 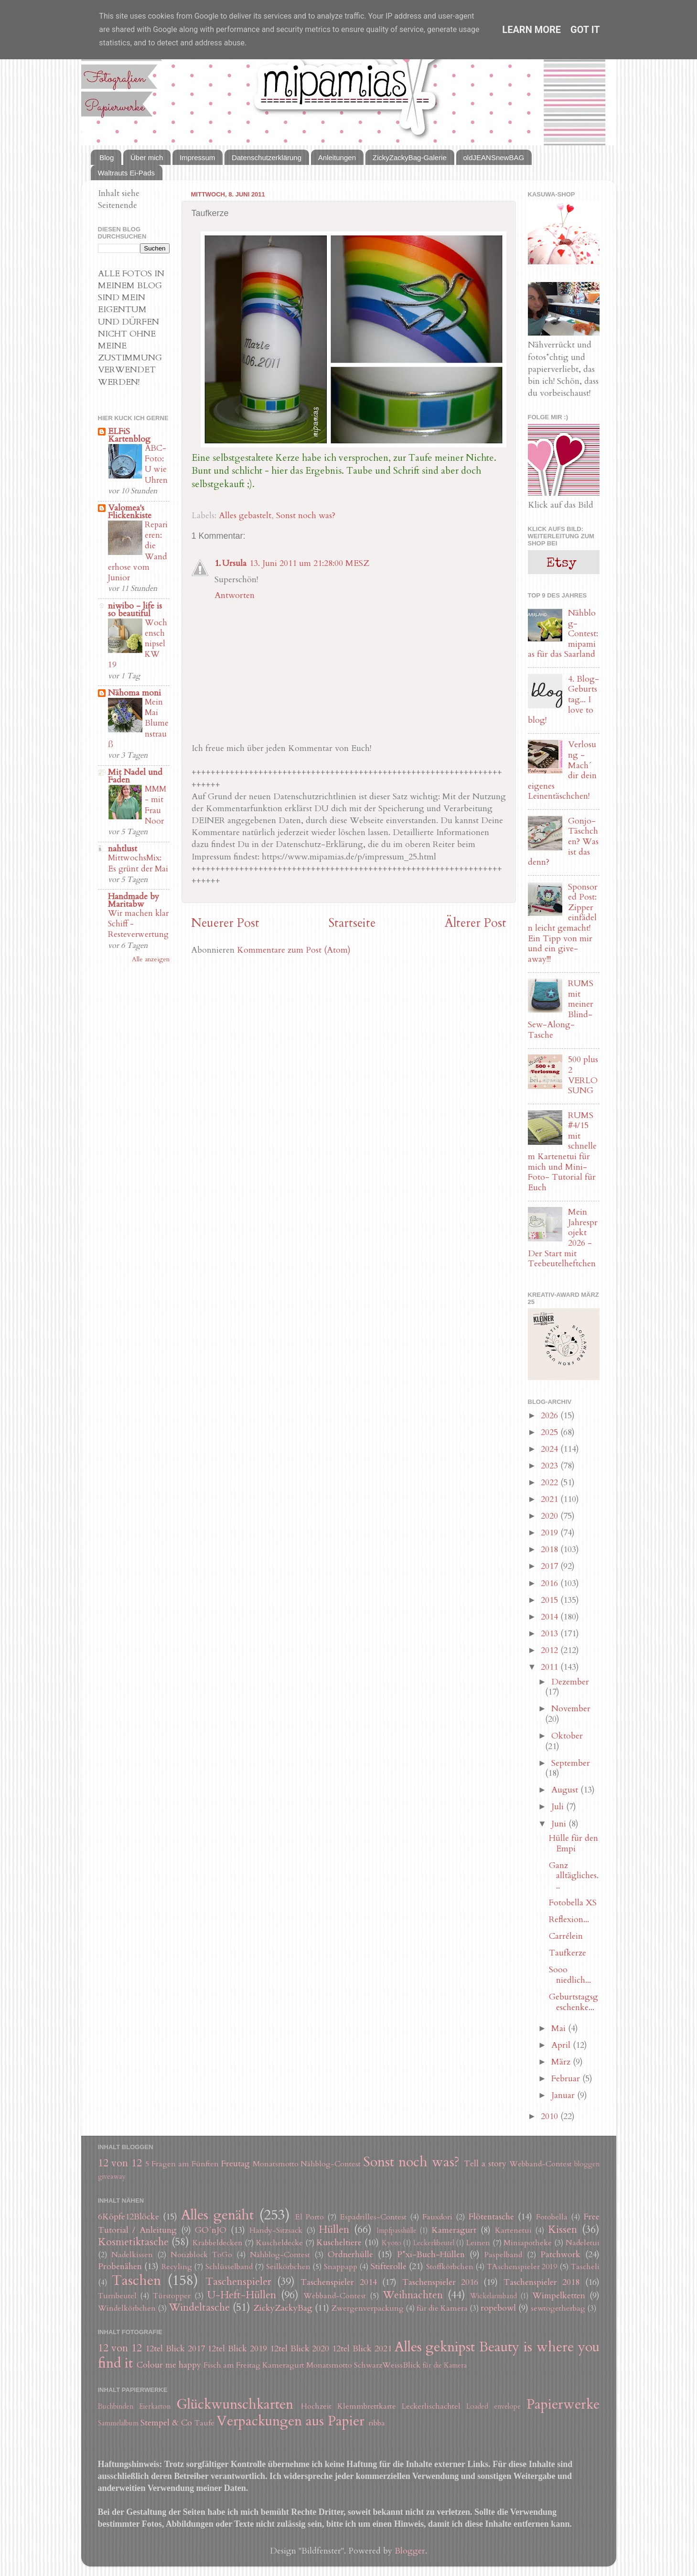 What do you see at coordinates (503, 2255) in the screenshot?
I see `Paspelband` at bounding box center [503, 2255].